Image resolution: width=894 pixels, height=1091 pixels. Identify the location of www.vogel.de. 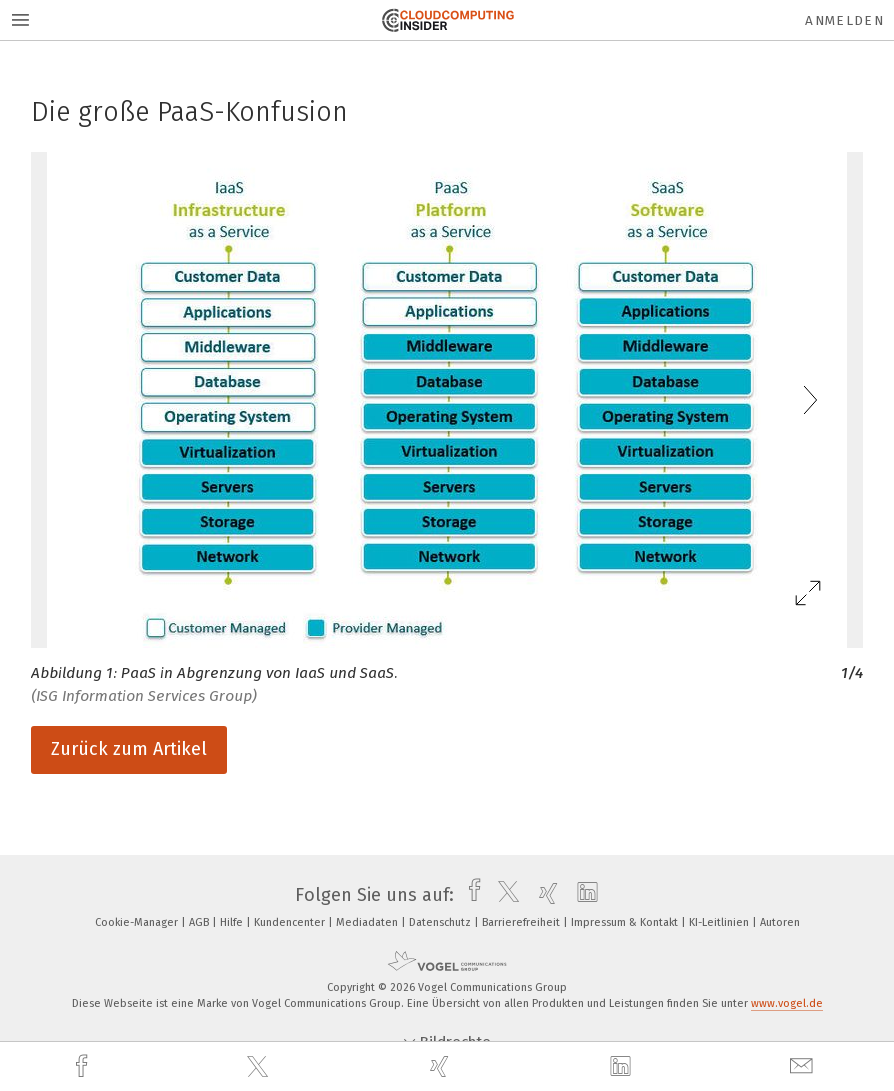
(787, 1003).